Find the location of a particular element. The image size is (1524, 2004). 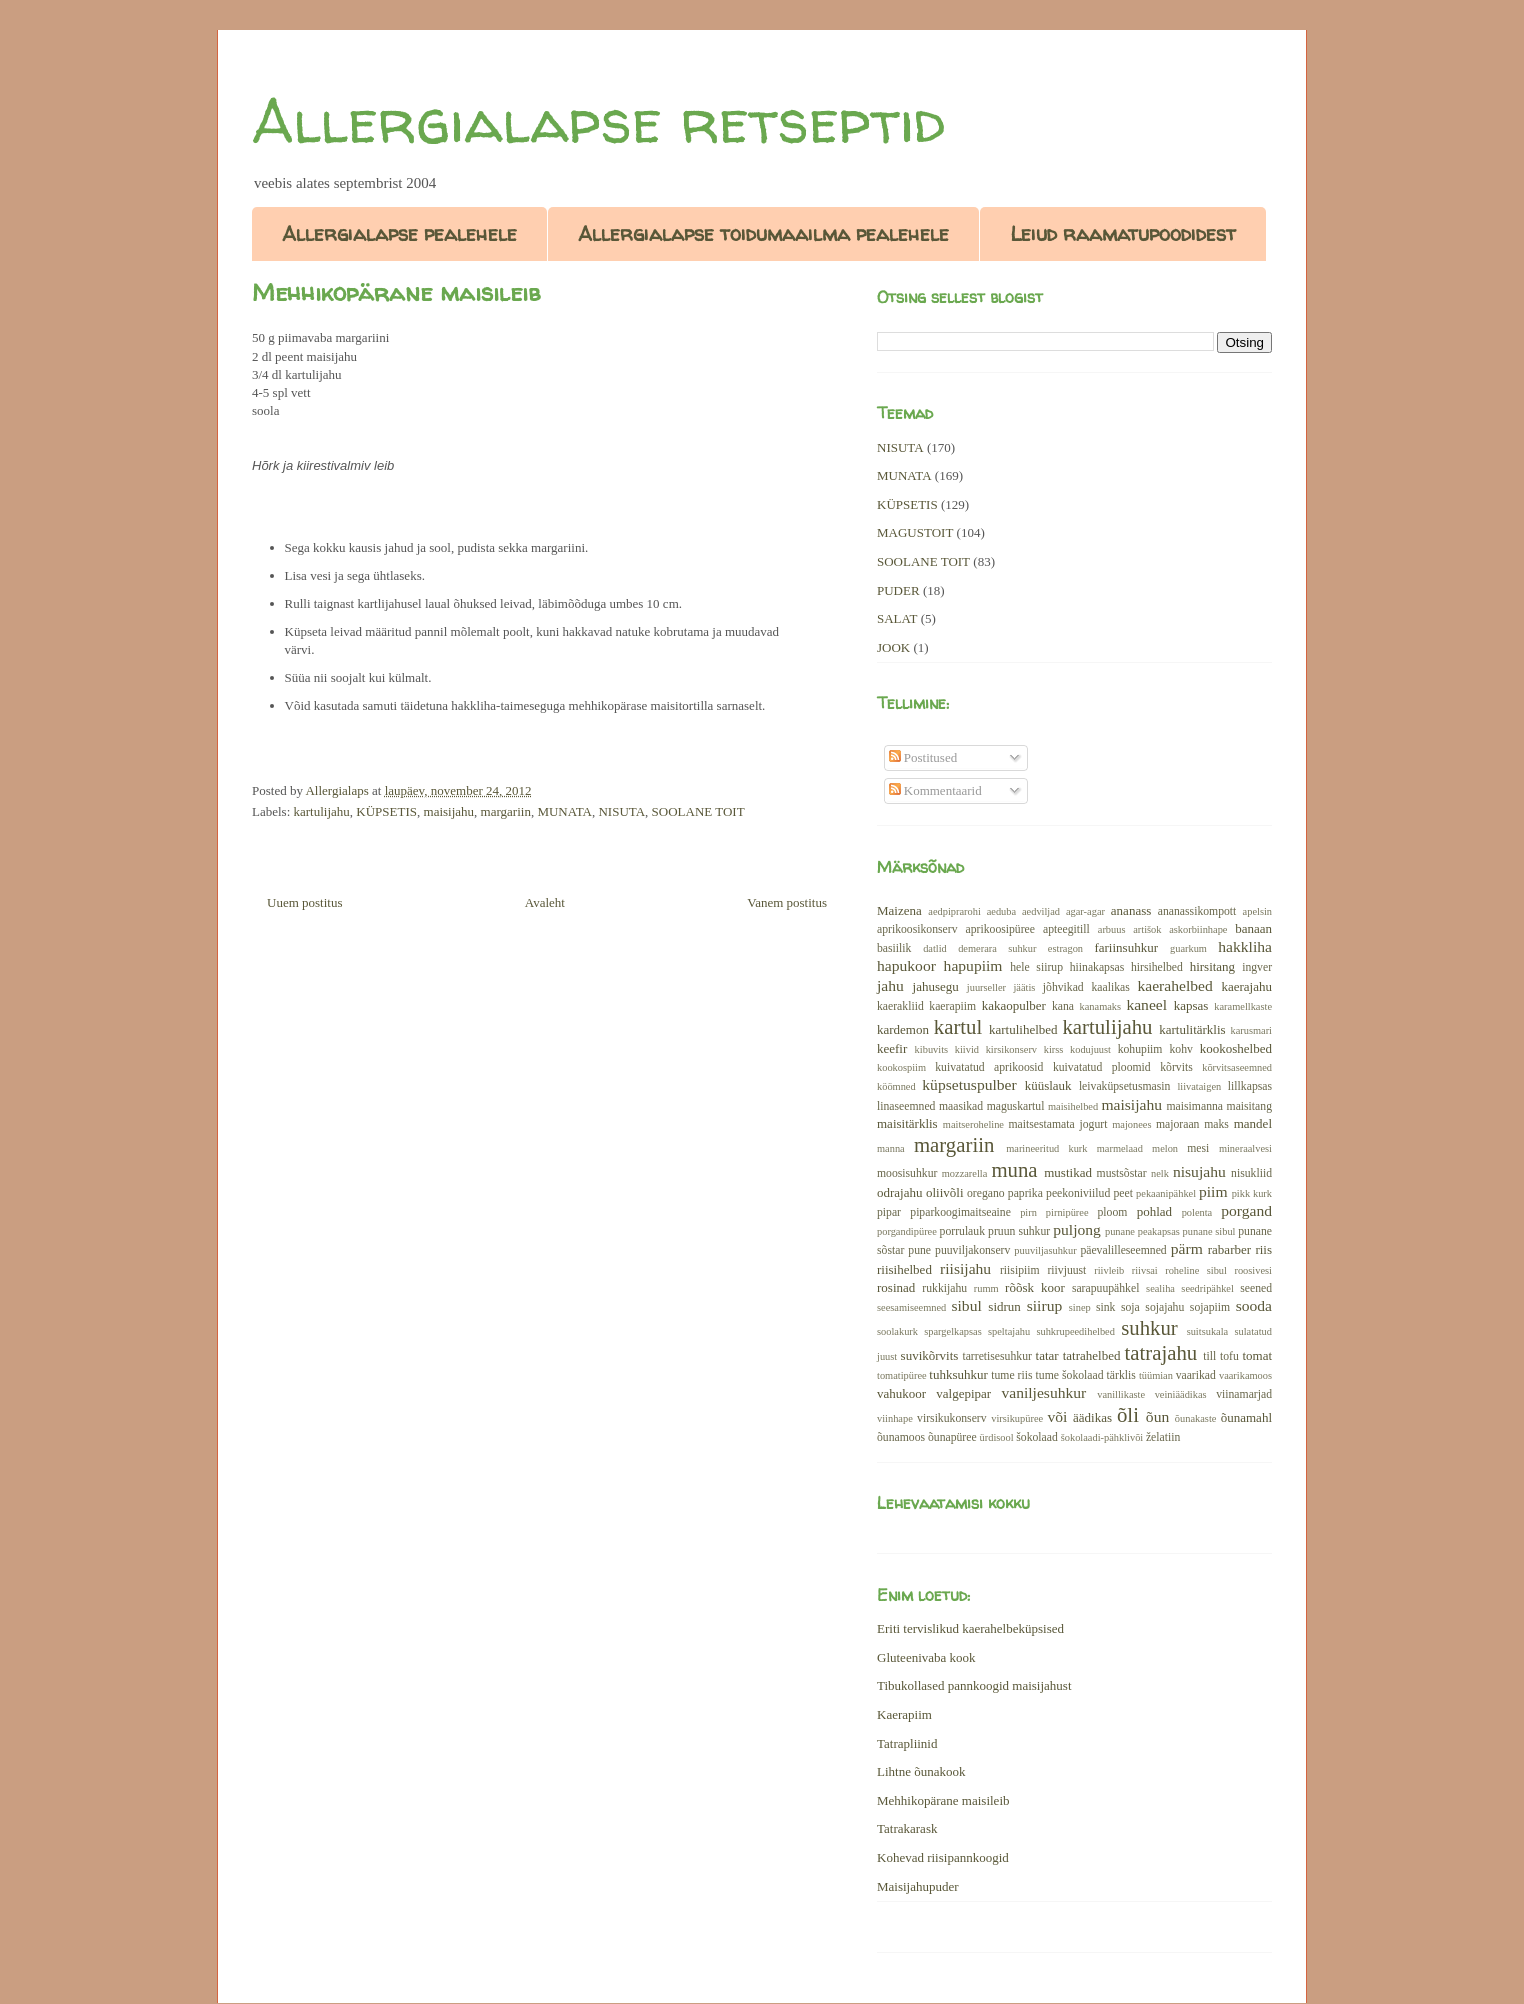

mesi is located at coordinates (1198, 1148).